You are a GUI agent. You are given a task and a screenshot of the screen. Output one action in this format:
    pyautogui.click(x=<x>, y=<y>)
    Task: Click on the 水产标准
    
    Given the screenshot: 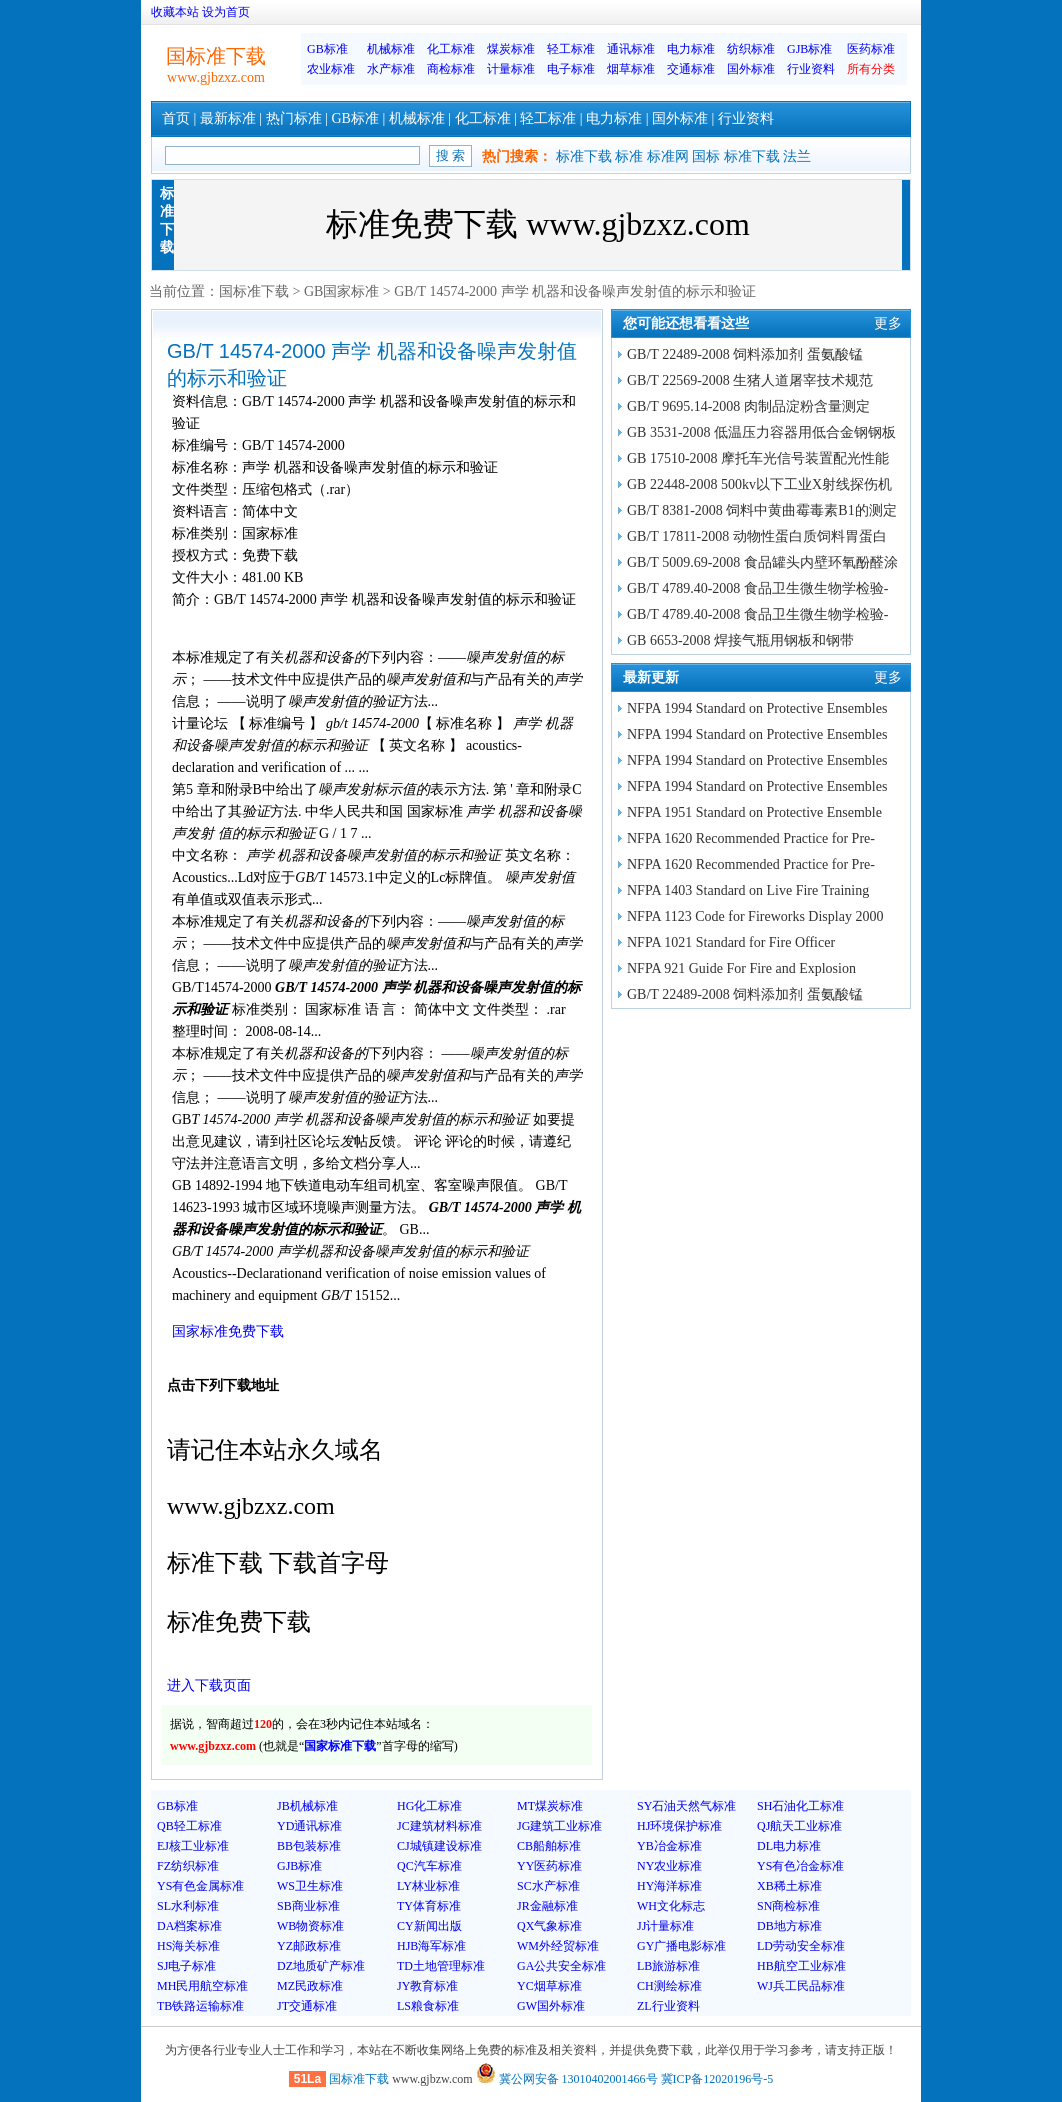 What is the action you would take?
    pyautogui.click(x=391, y=69)
    